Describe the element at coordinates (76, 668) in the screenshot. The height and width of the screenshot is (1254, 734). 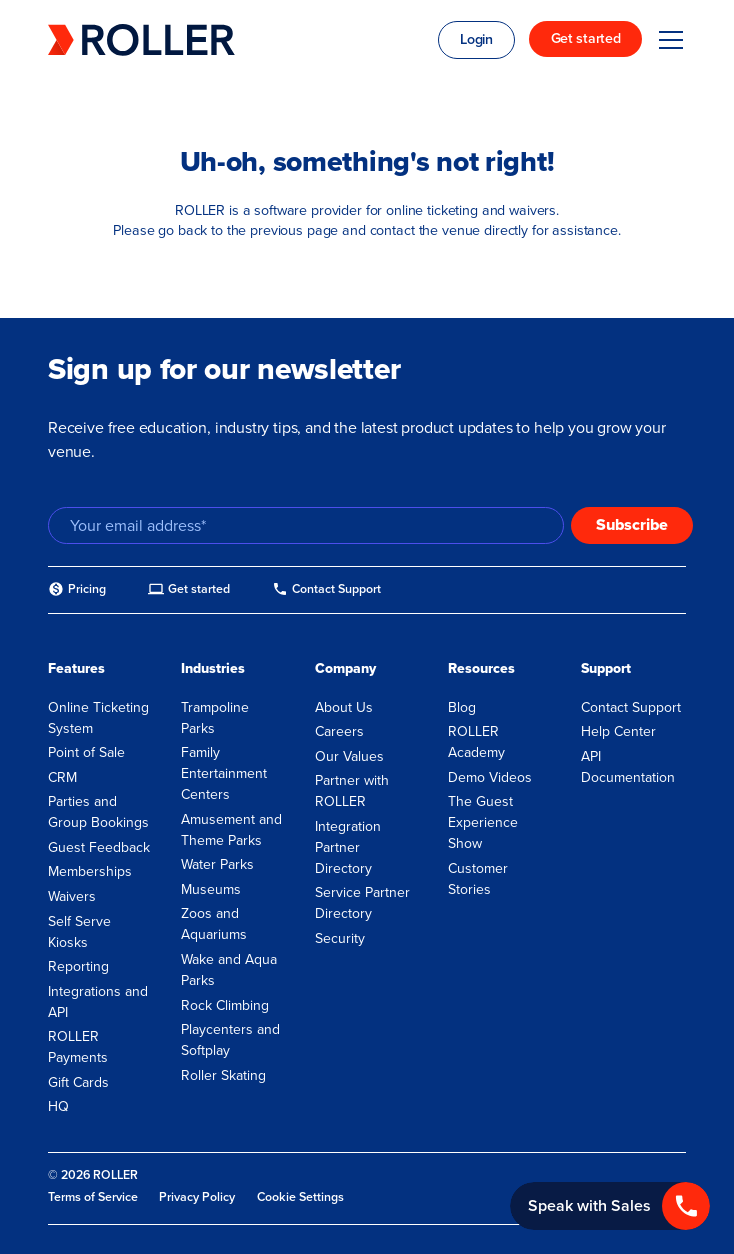
I see `Features [menuitem]` at that location.